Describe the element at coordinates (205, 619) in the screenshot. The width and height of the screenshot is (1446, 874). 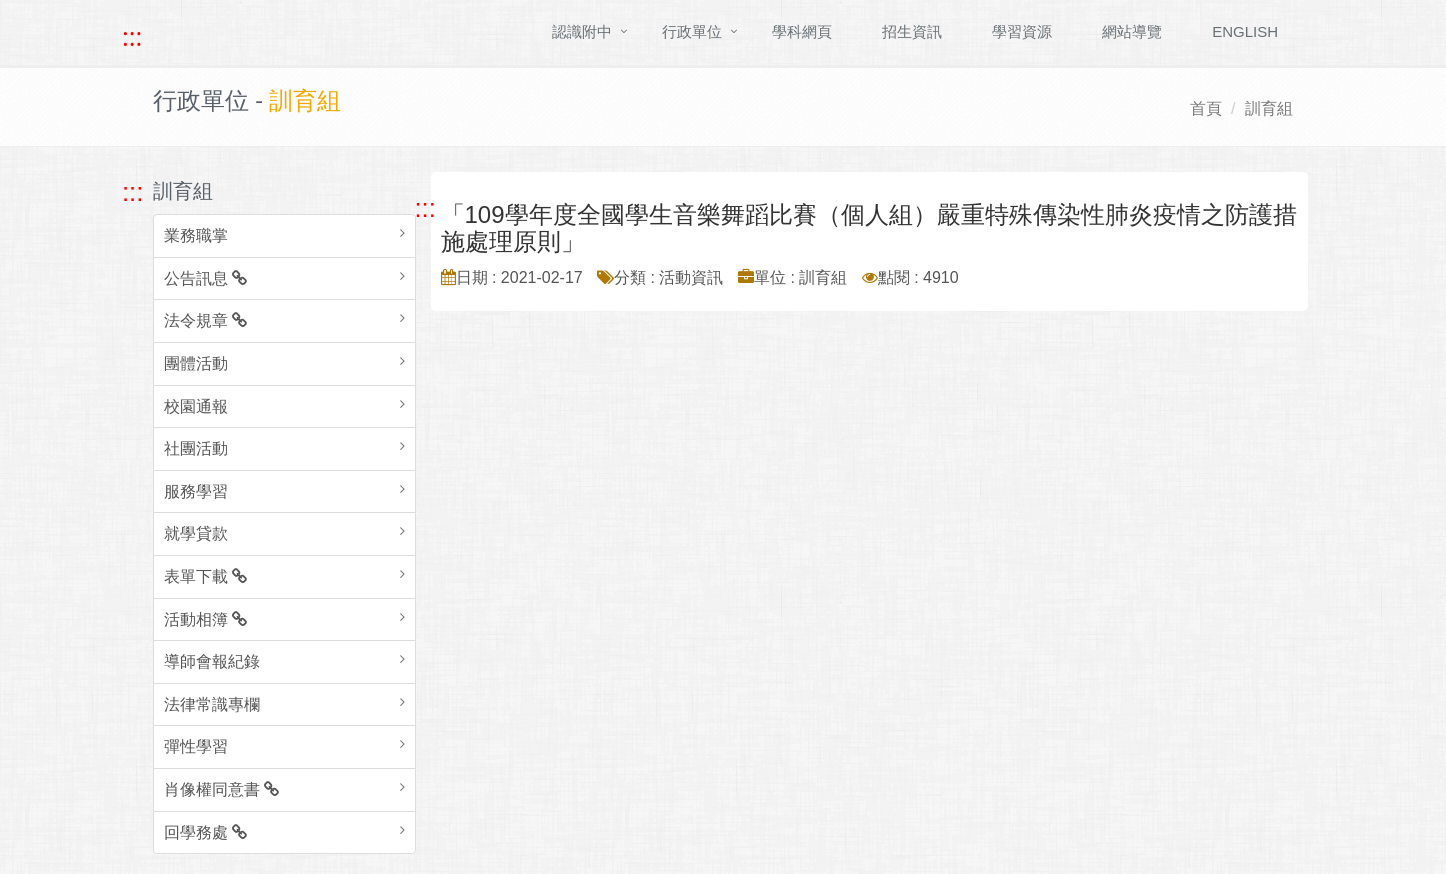
I see `活動相簿` at that location.